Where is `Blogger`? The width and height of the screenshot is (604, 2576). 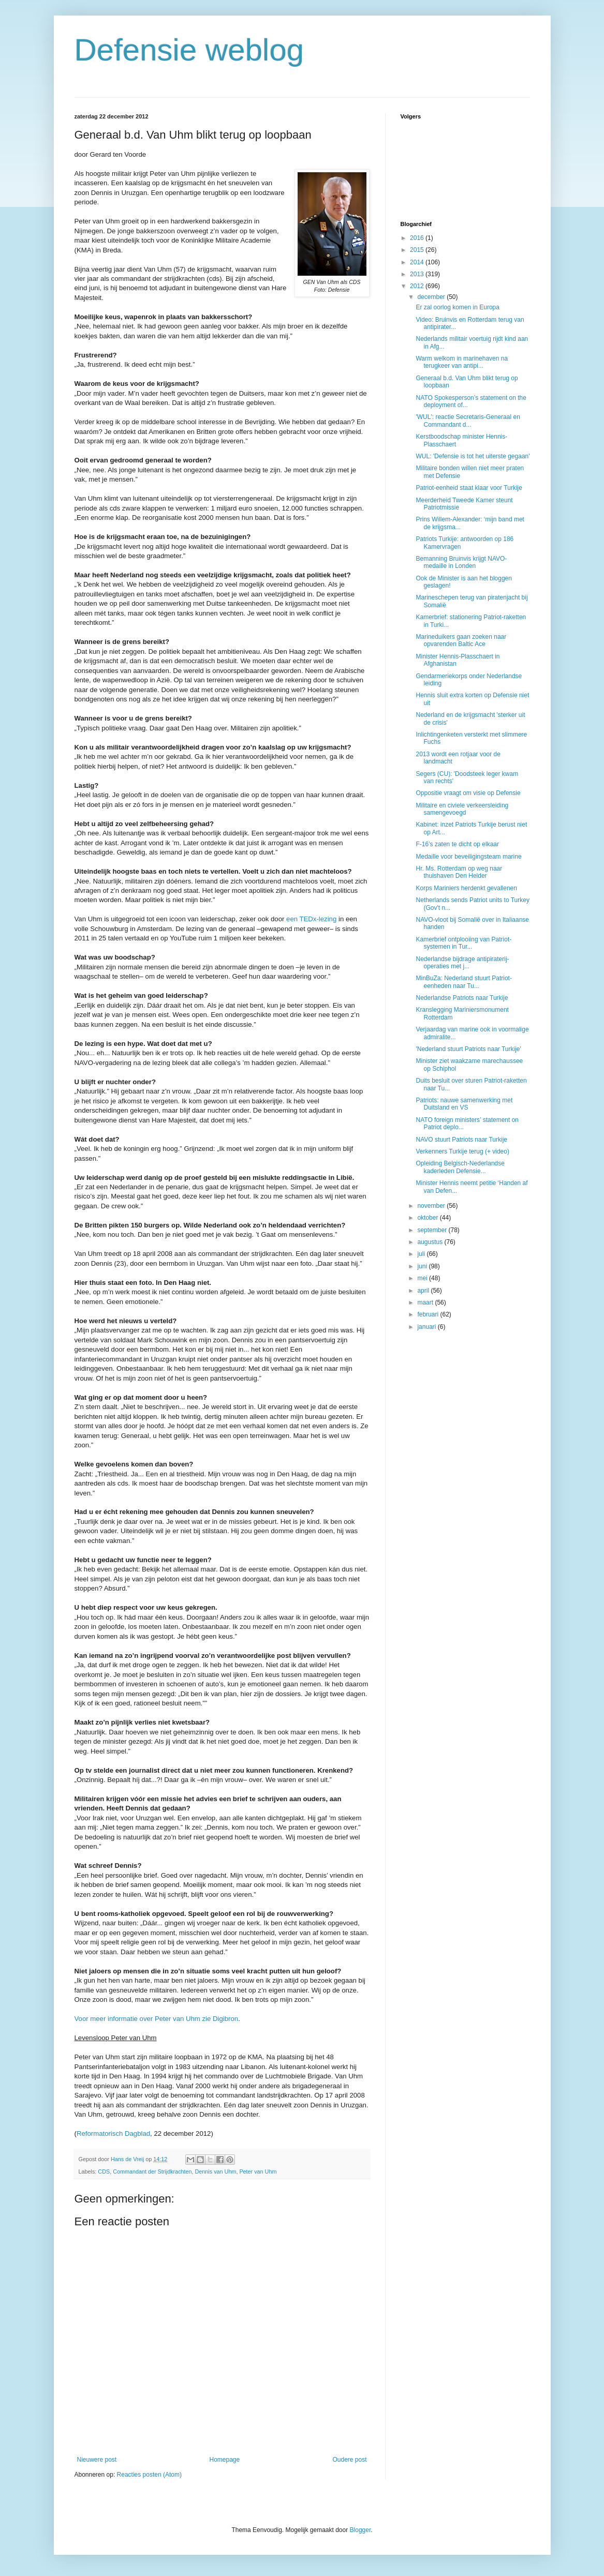
Blogger is located at coordinates (360, 2530).